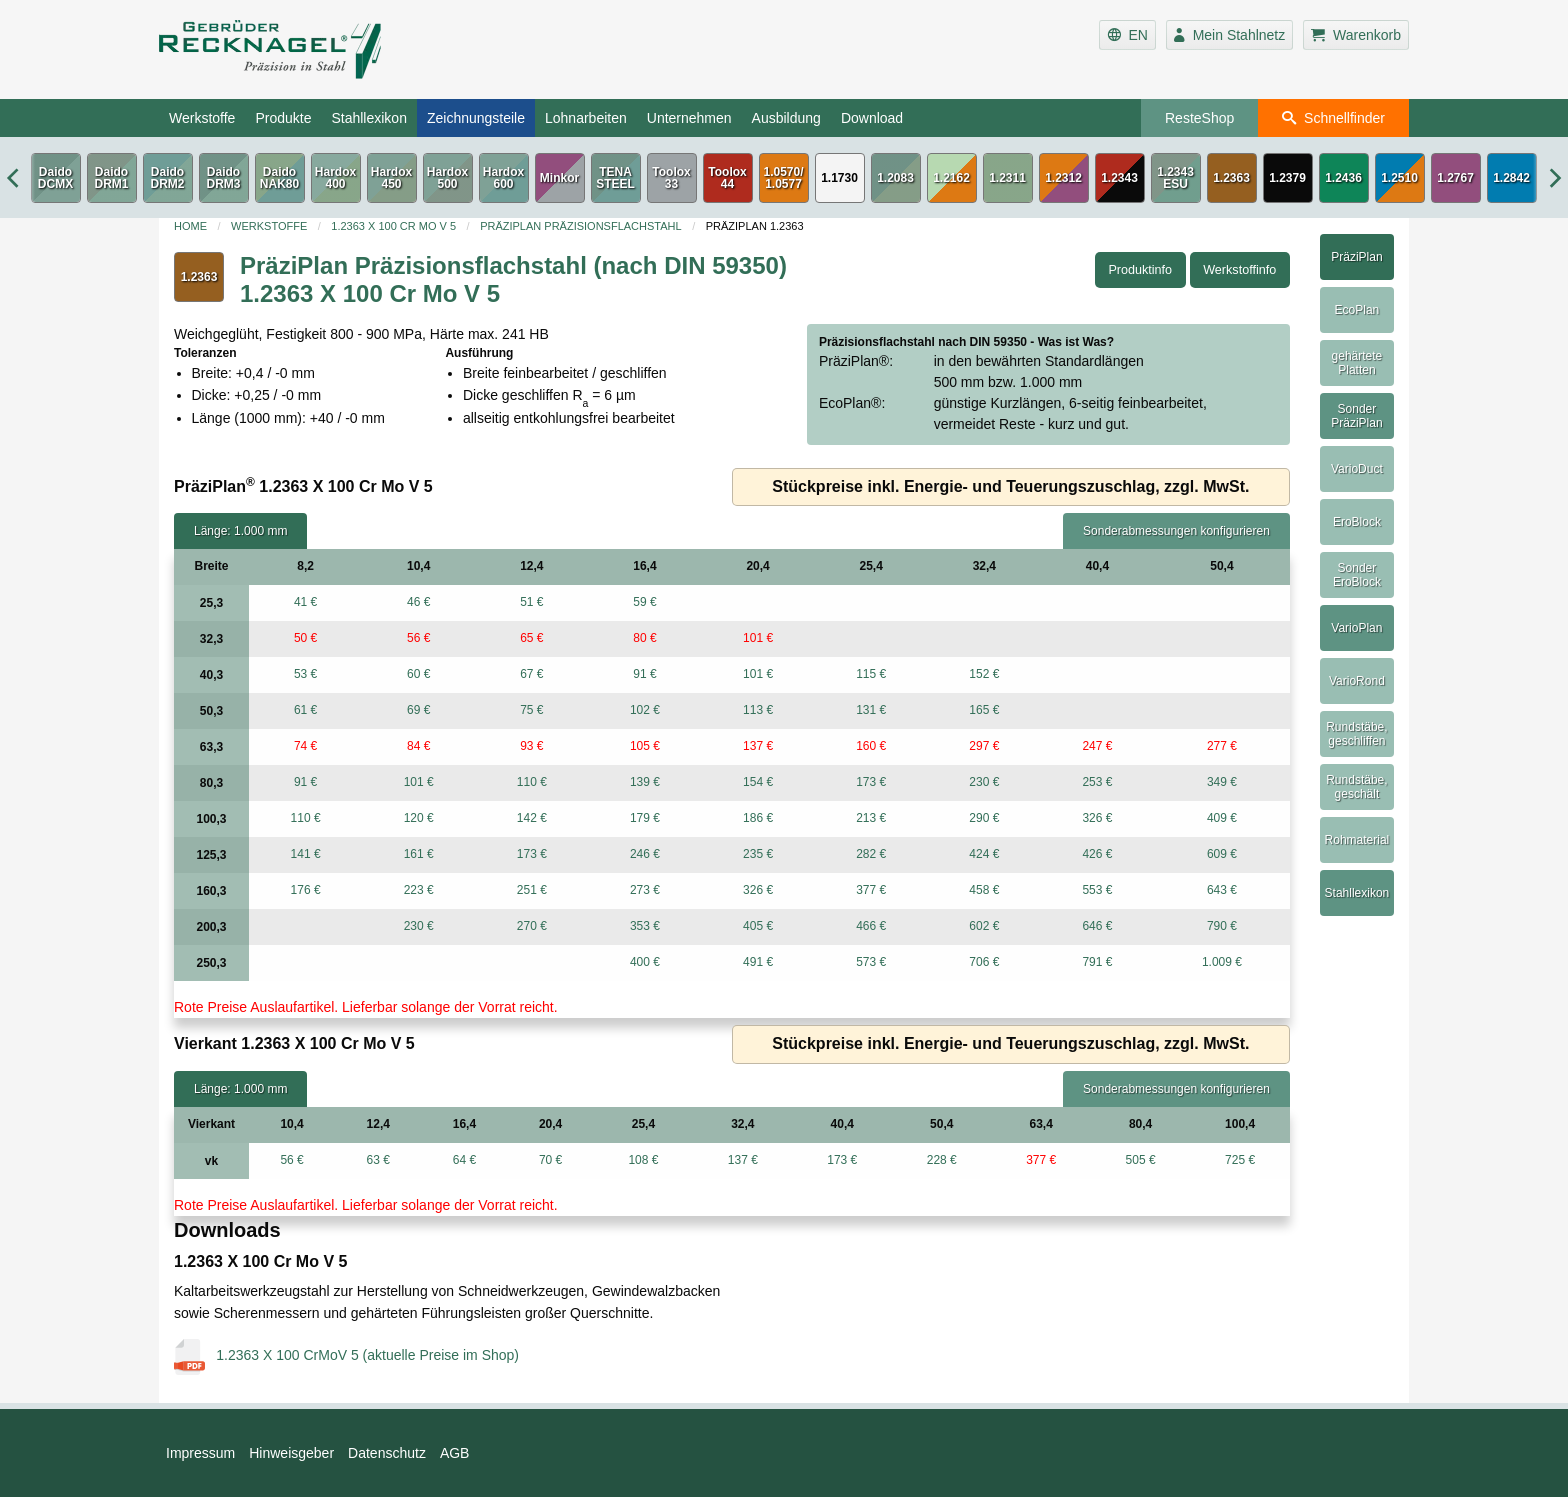 The image size is (1568, 1497). What do you see at coordinates (1097, 746) in the screenshot?
I see `247 €` at bounding box center [1097, 746].